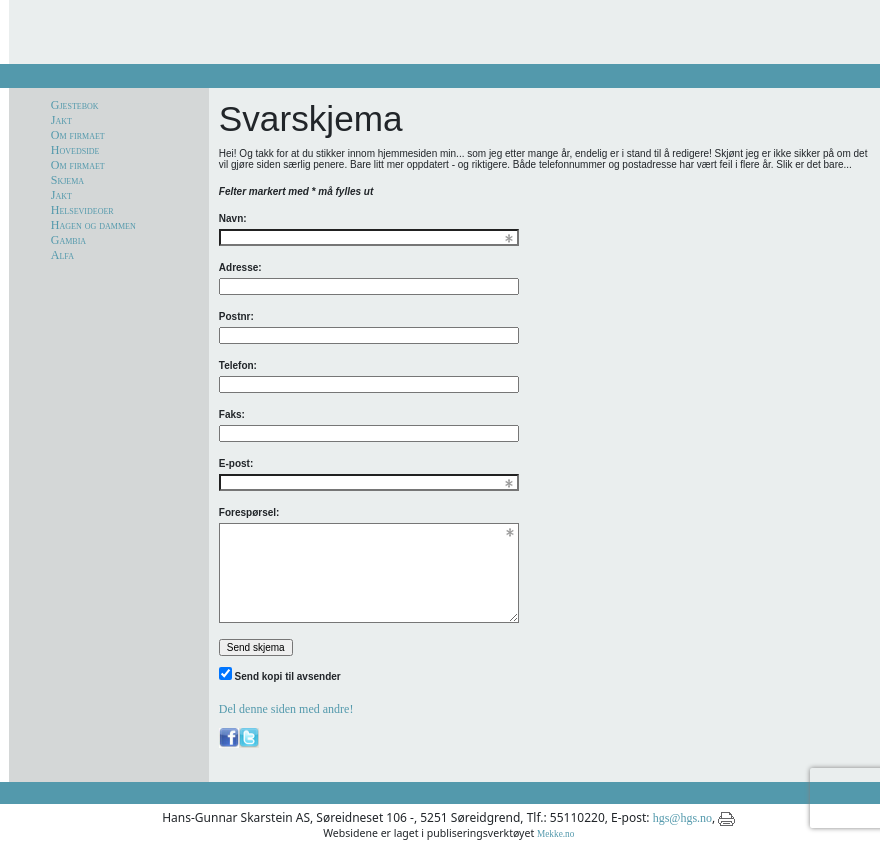  Describe the element at coordinates (67, 180) in the screenshot. I see `Skjema` at that location.